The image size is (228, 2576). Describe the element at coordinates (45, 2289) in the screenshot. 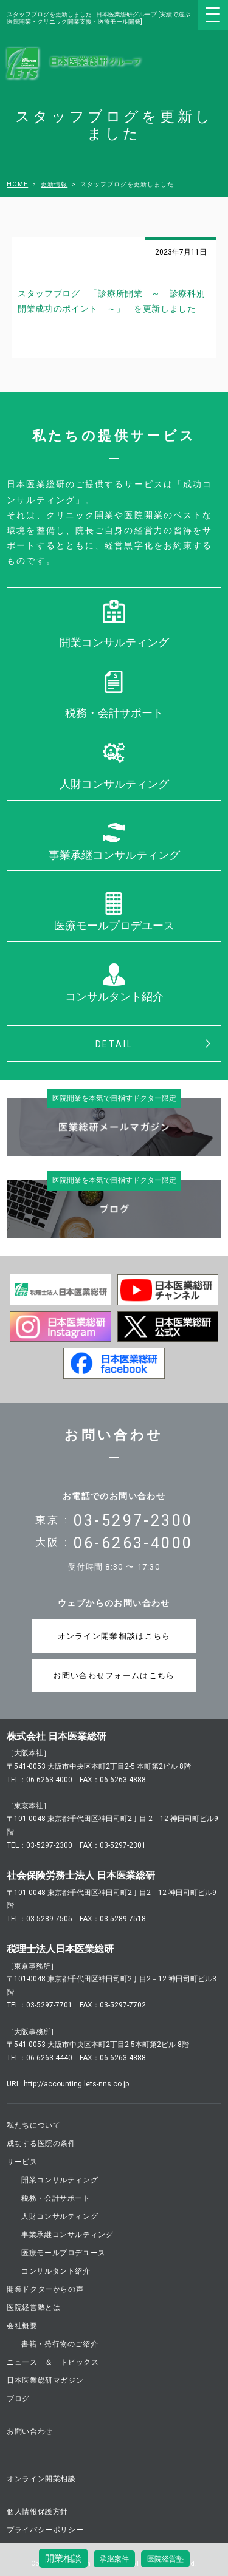

I see `開業ドクターからの声` at that location.